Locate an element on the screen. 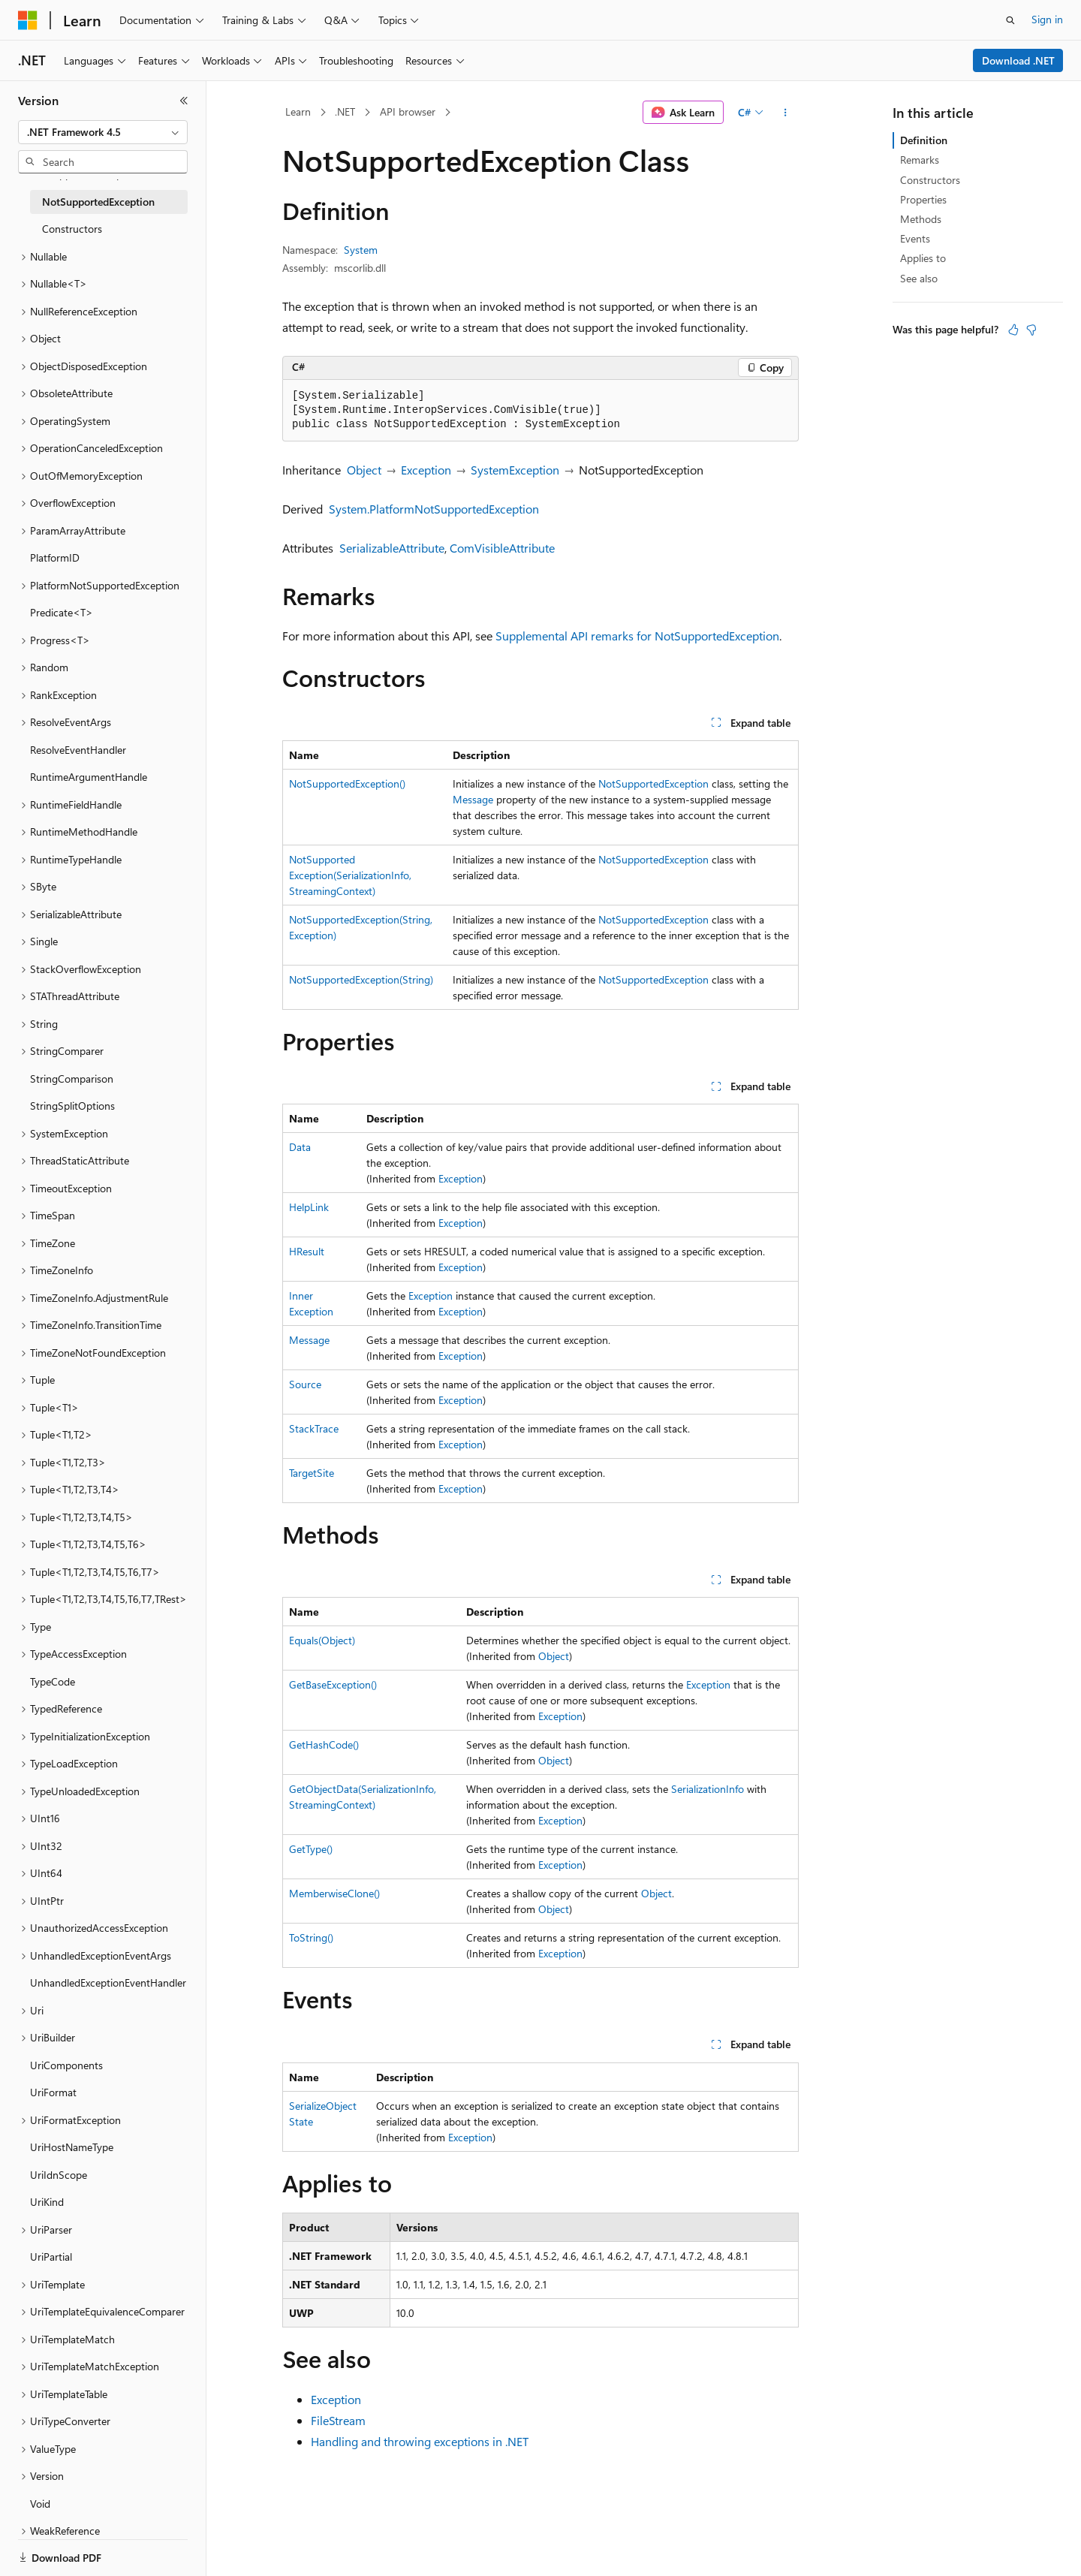  [Microsoft] is located at coordinates (28, 20).